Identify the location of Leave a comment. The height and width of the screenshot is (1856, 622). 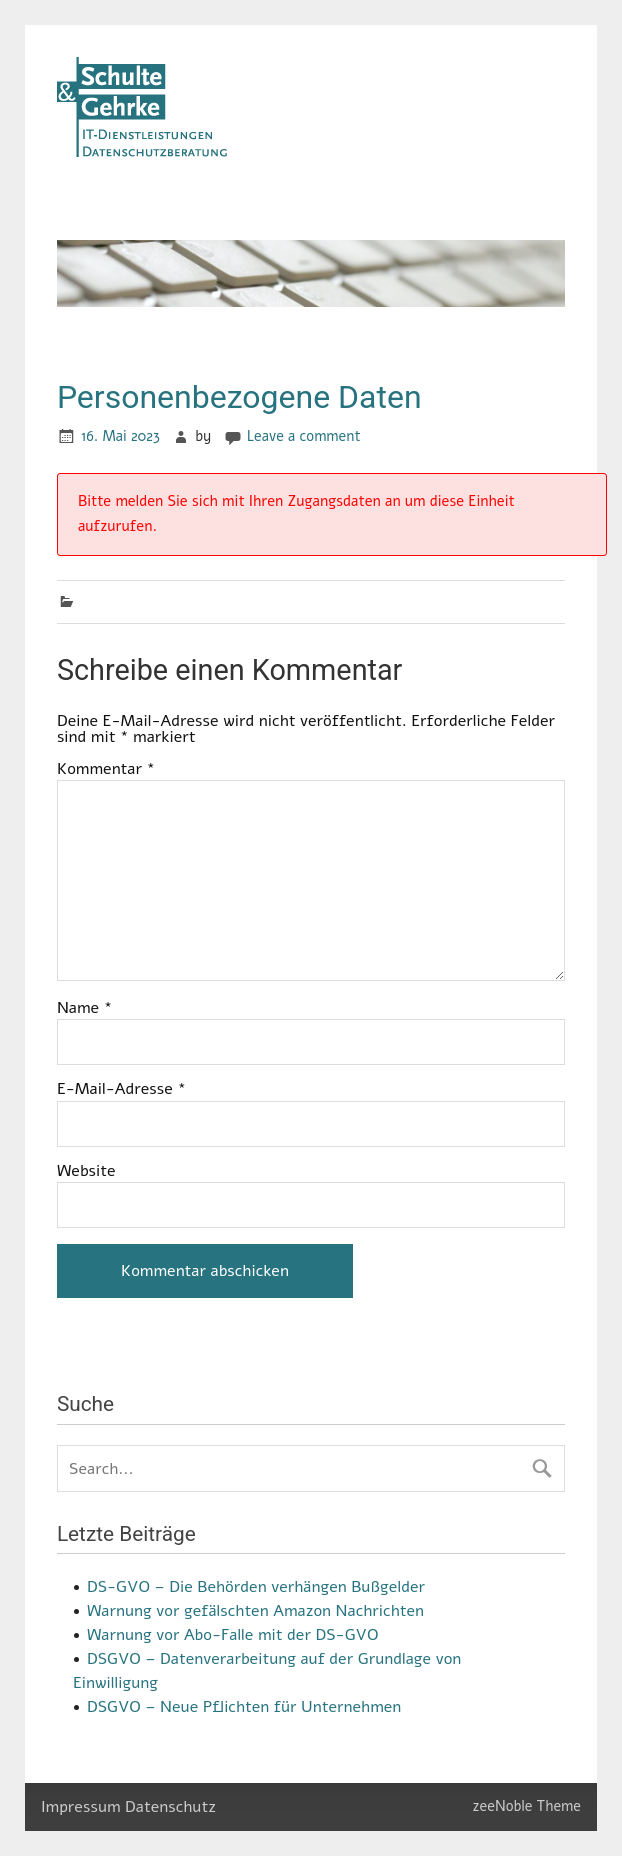
(304, 436).